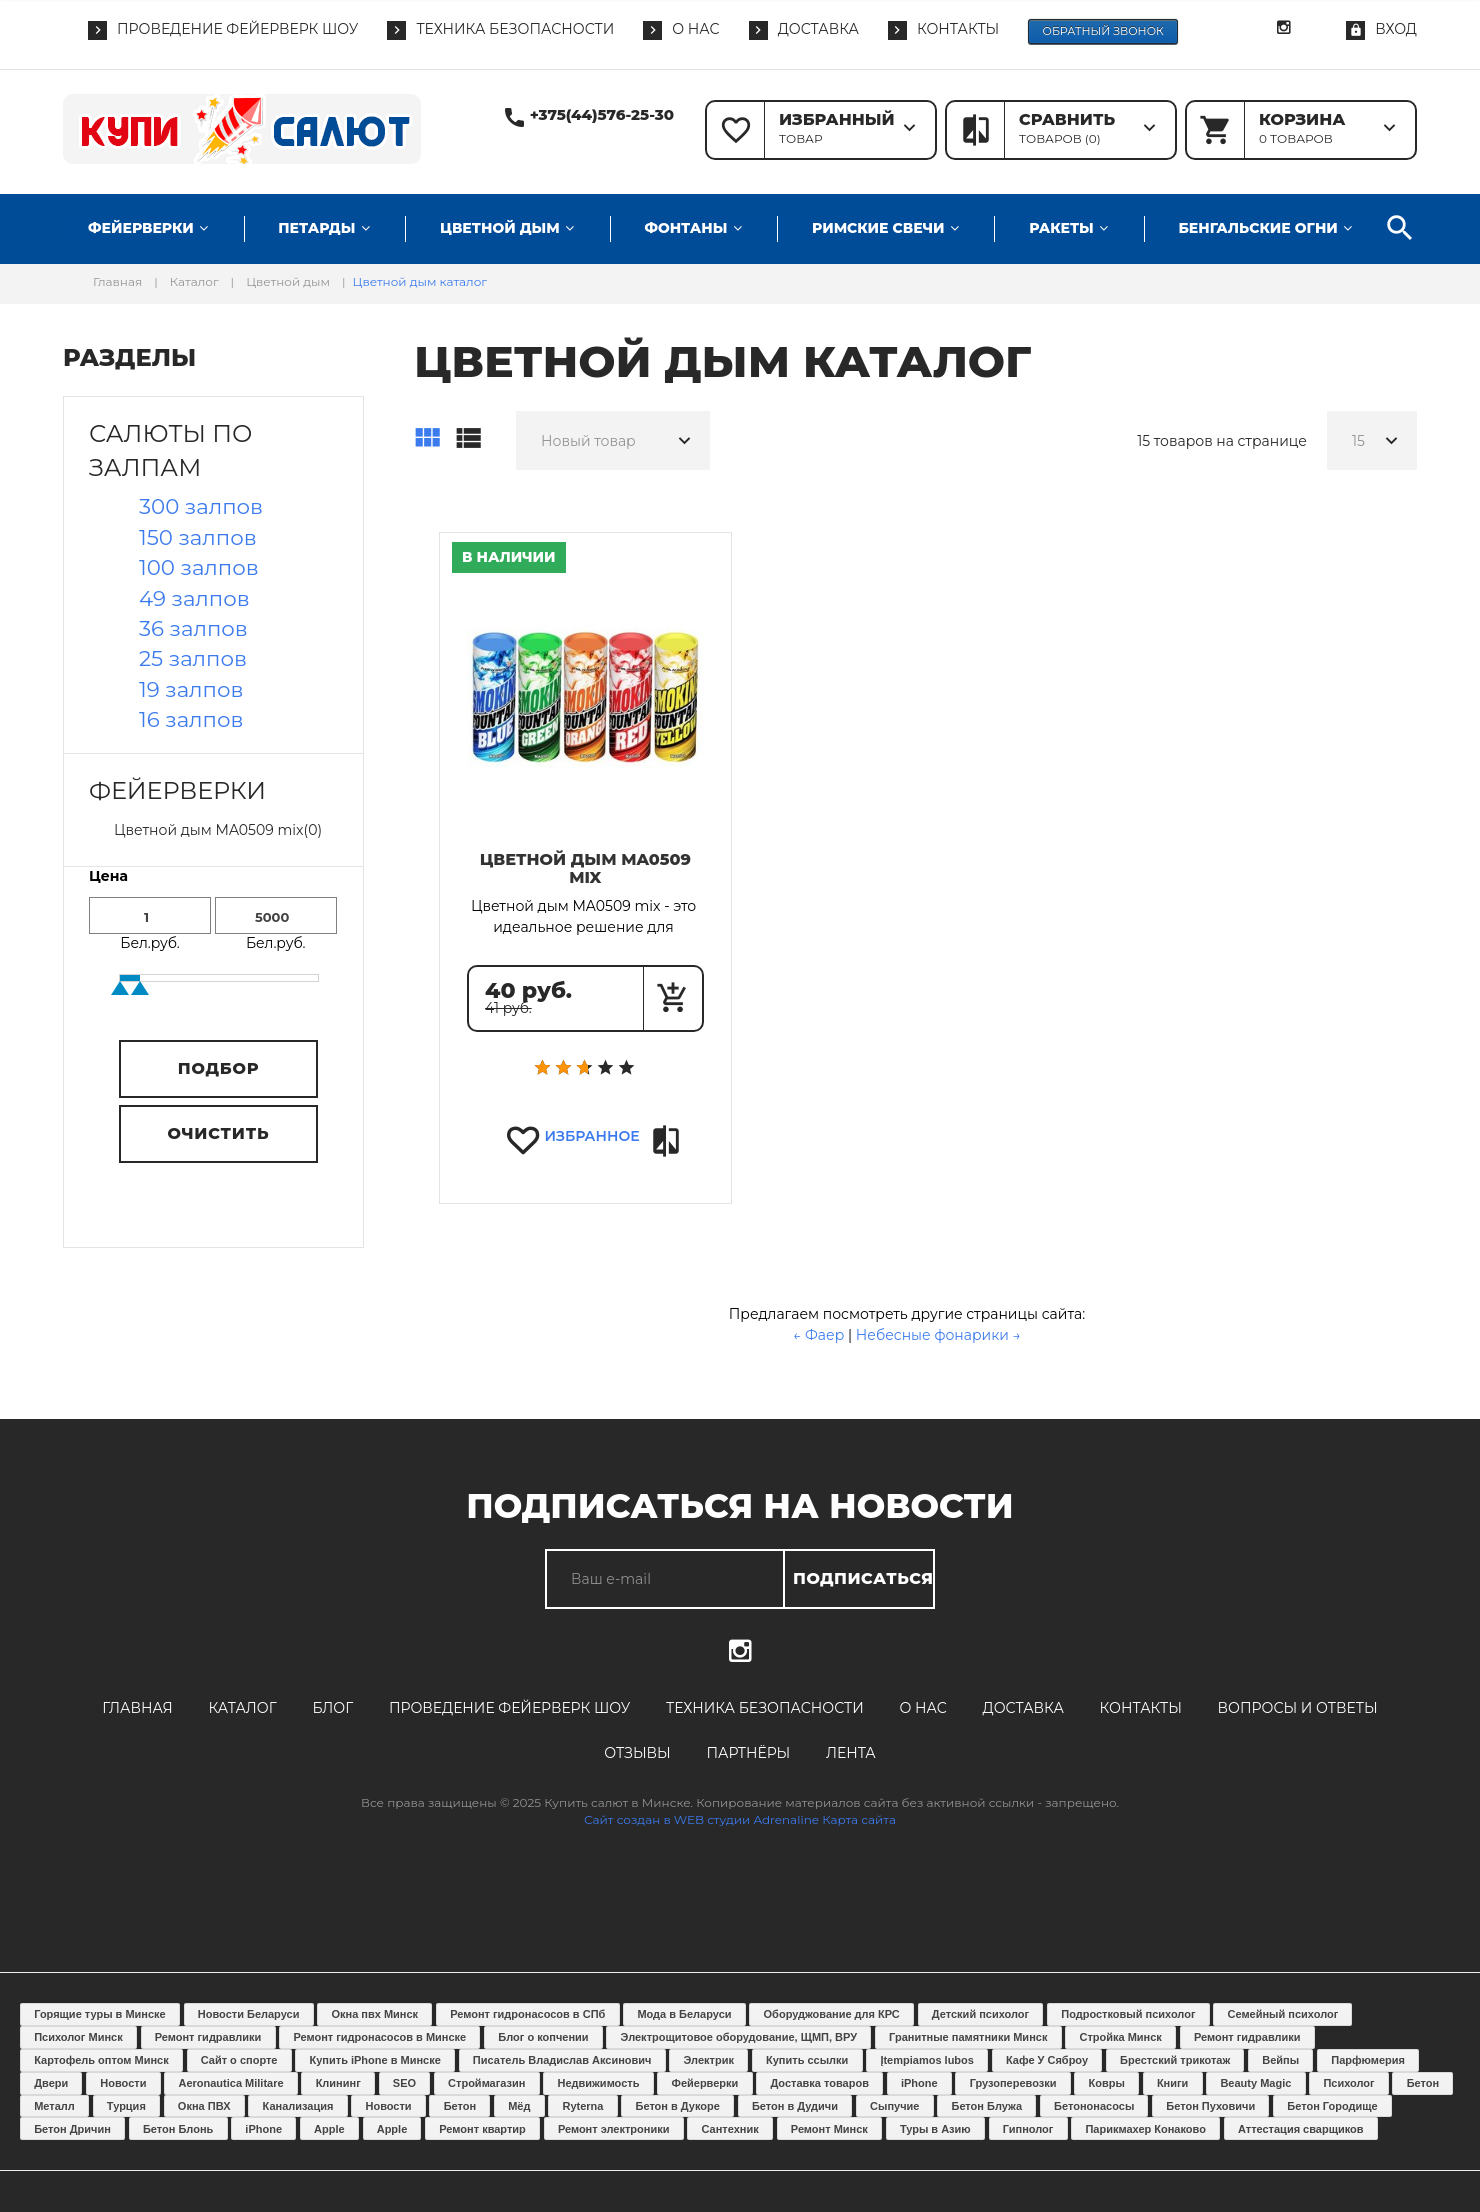 This screenshot has width=1480, height=2212. I want to click on Бетононасосы, so click(1094, 2106).